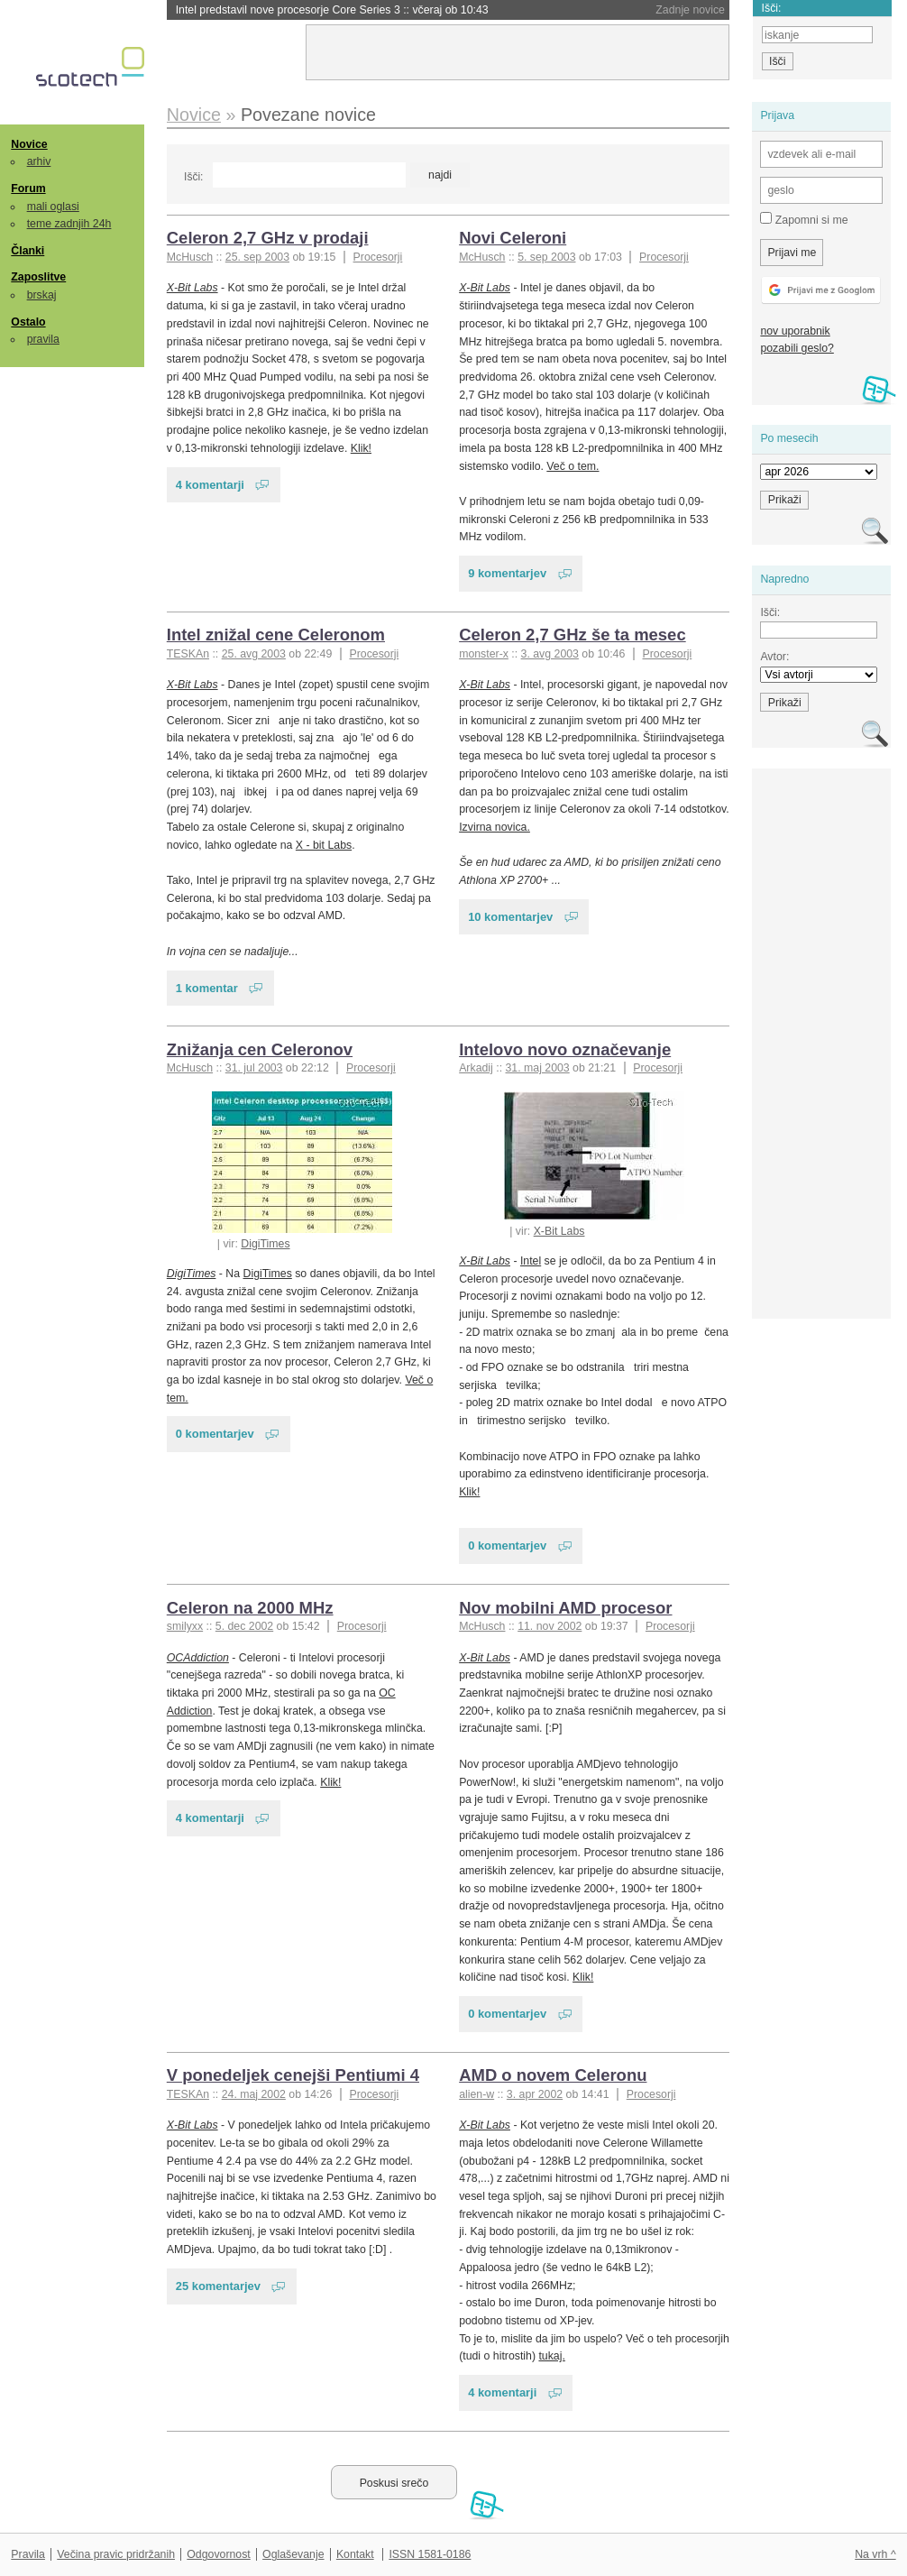 The image size is (907, 2576). I want to click on tukaj., so click(551, 2356).